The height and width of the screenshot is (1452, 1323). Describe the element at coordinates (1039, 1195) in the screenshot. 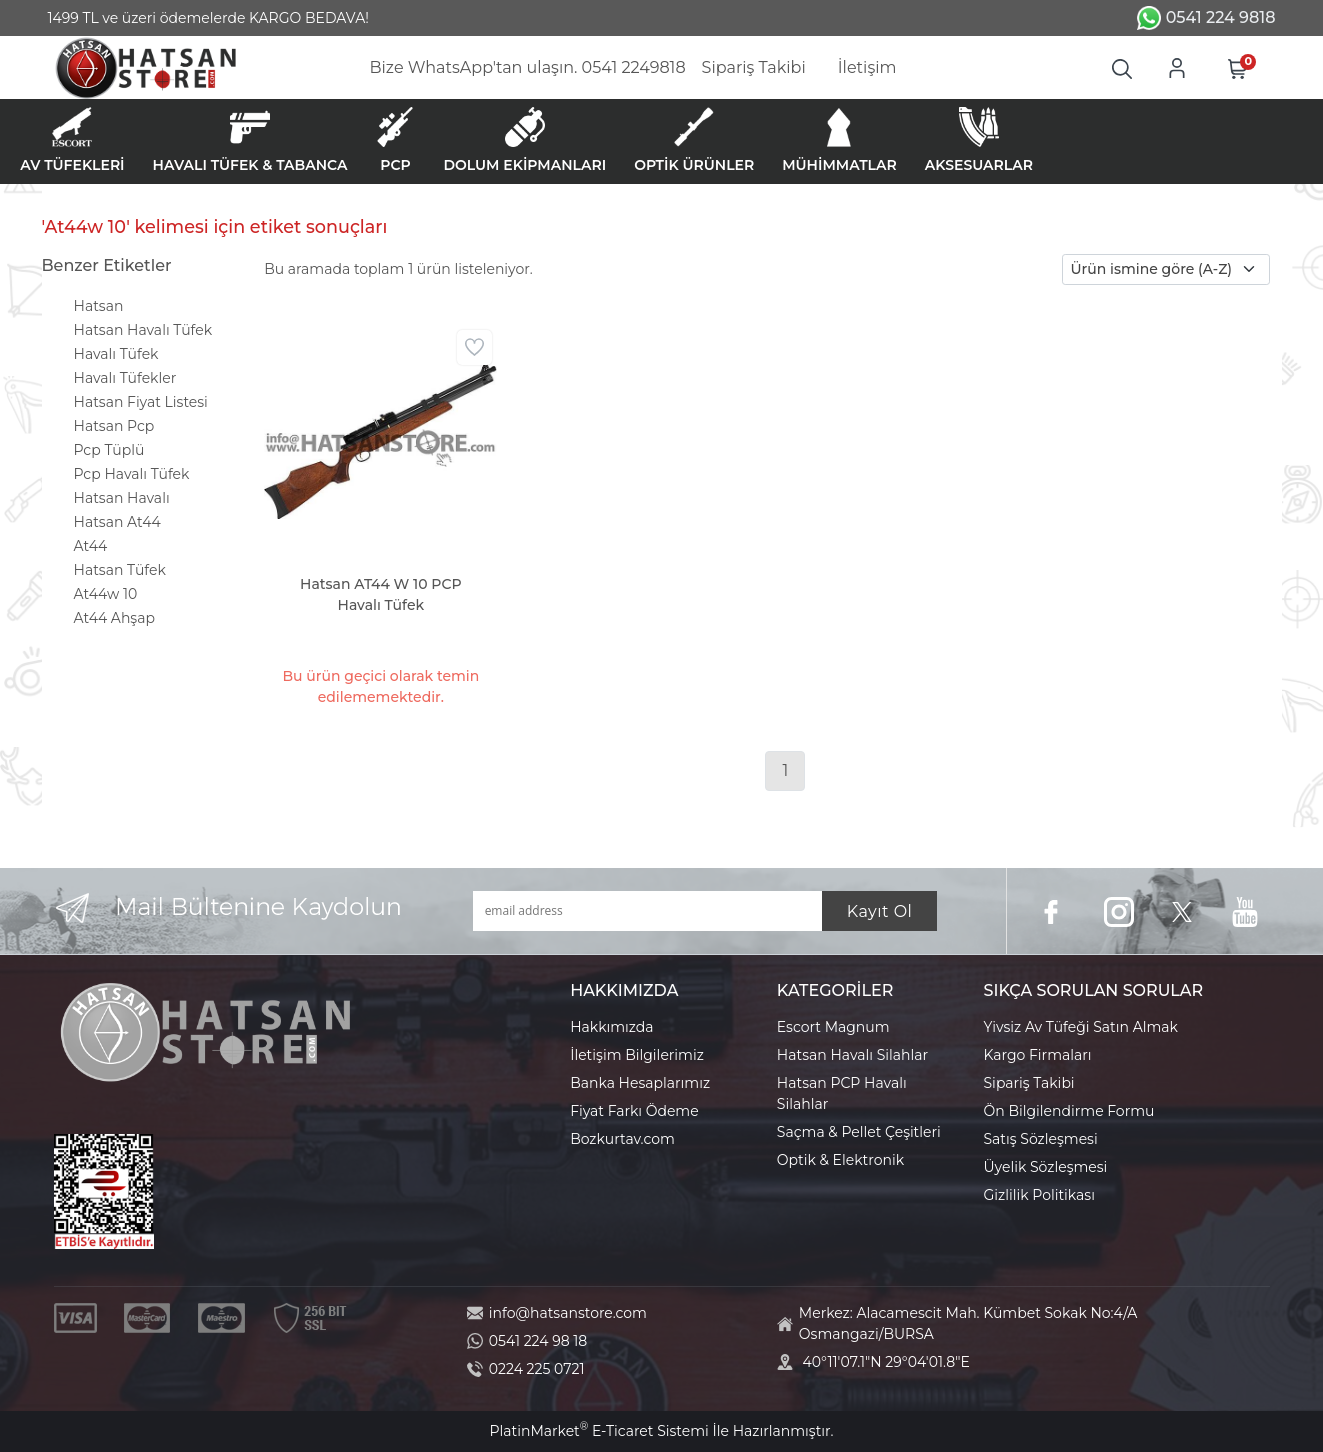

I see `Gizlilik Politikası` at that location.